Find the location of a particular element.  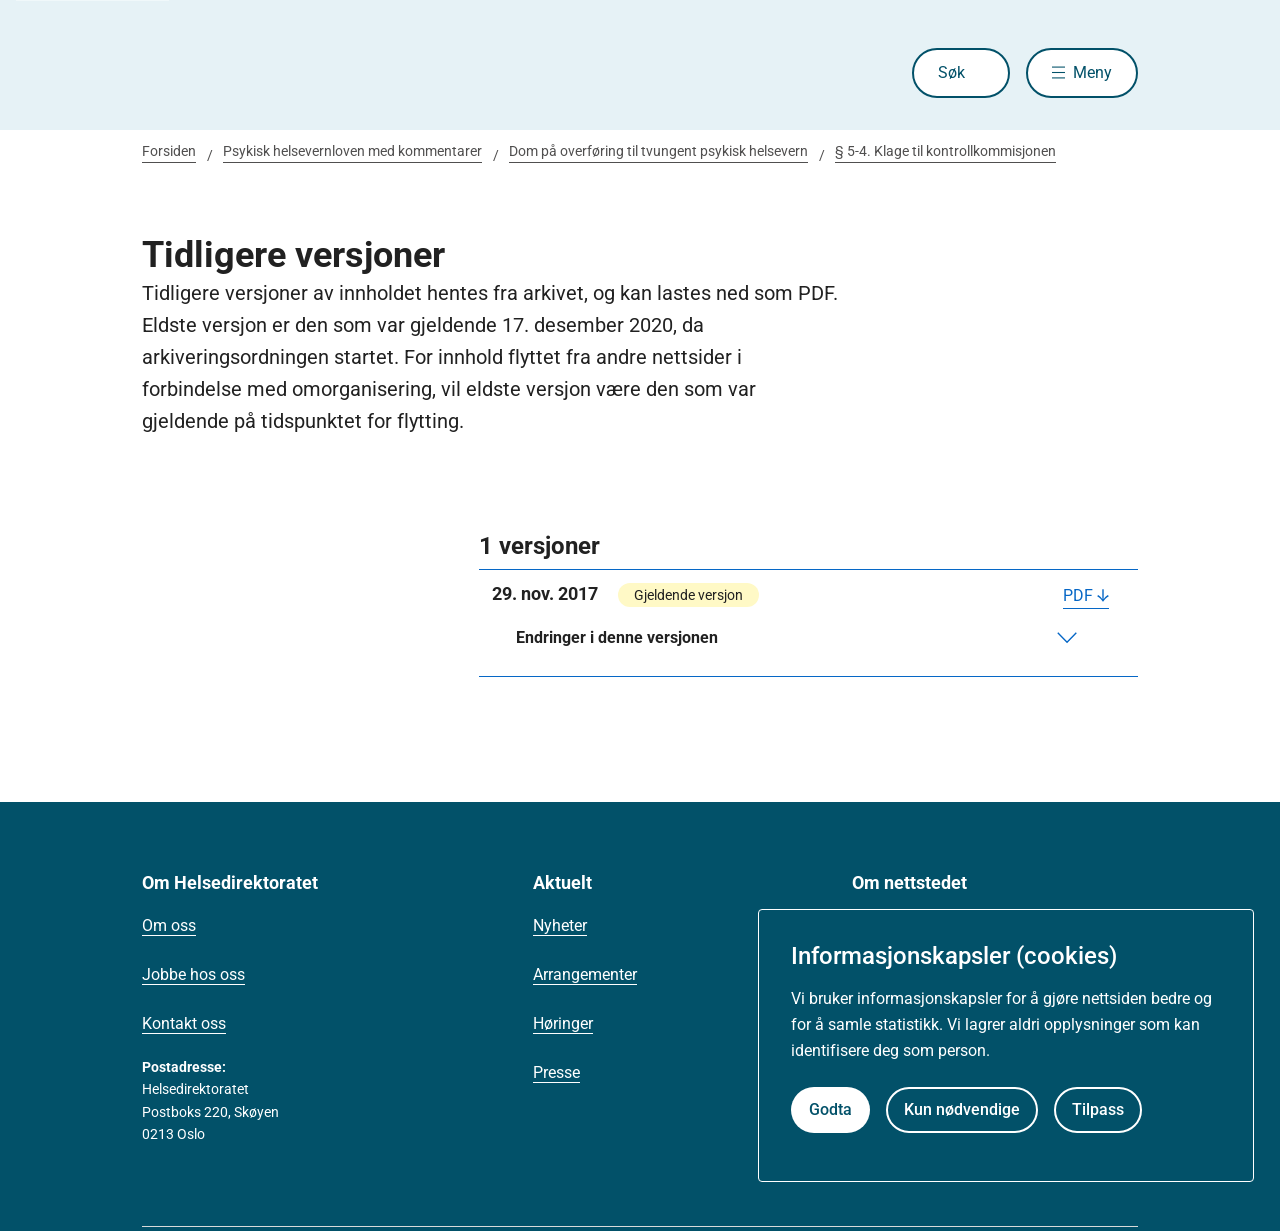

Meny is located at coordinates (1092, 72).